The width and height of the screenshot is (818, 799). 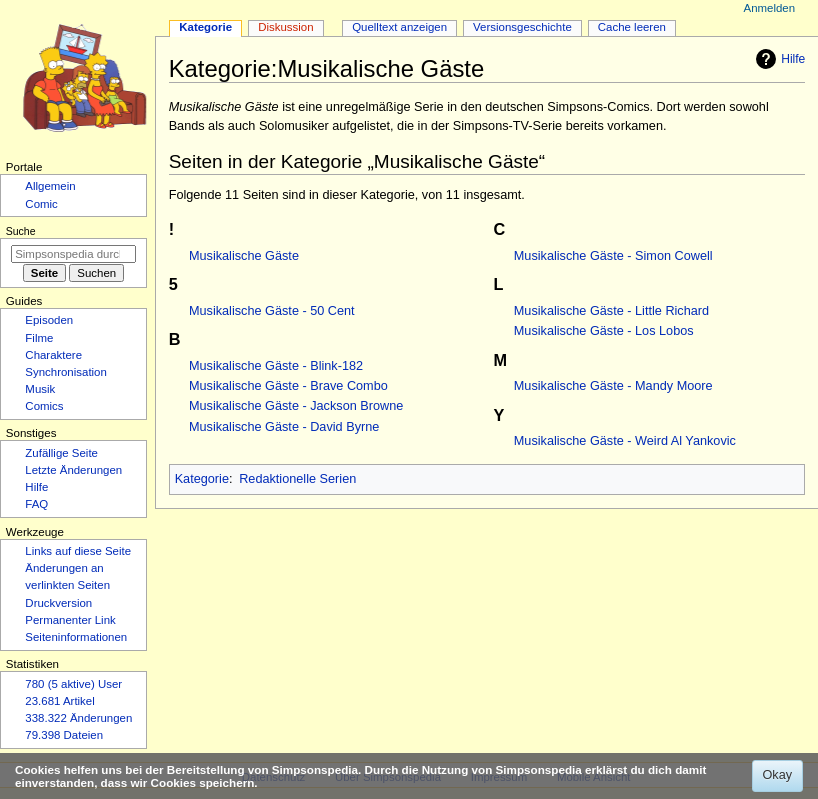 I want to click on Musikalische Gäste - Weird Al Yankovic, so click(x=625, y=441).